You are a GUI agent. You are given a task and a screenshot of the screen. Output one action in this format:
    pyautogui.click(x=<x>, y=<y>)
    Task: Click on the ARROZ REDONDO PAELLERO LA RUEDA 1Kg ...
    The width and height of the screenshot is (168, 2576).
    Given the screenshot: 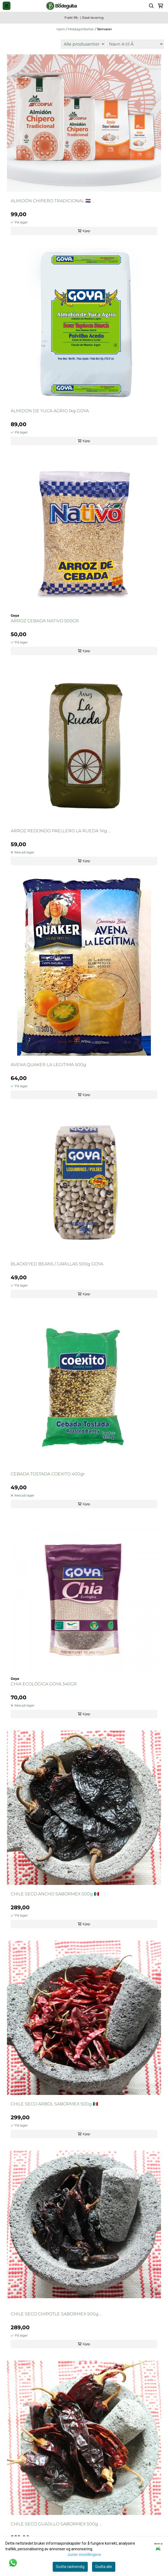 What is the action you would take?
    pyautogui.click(x=60, y=830)
    